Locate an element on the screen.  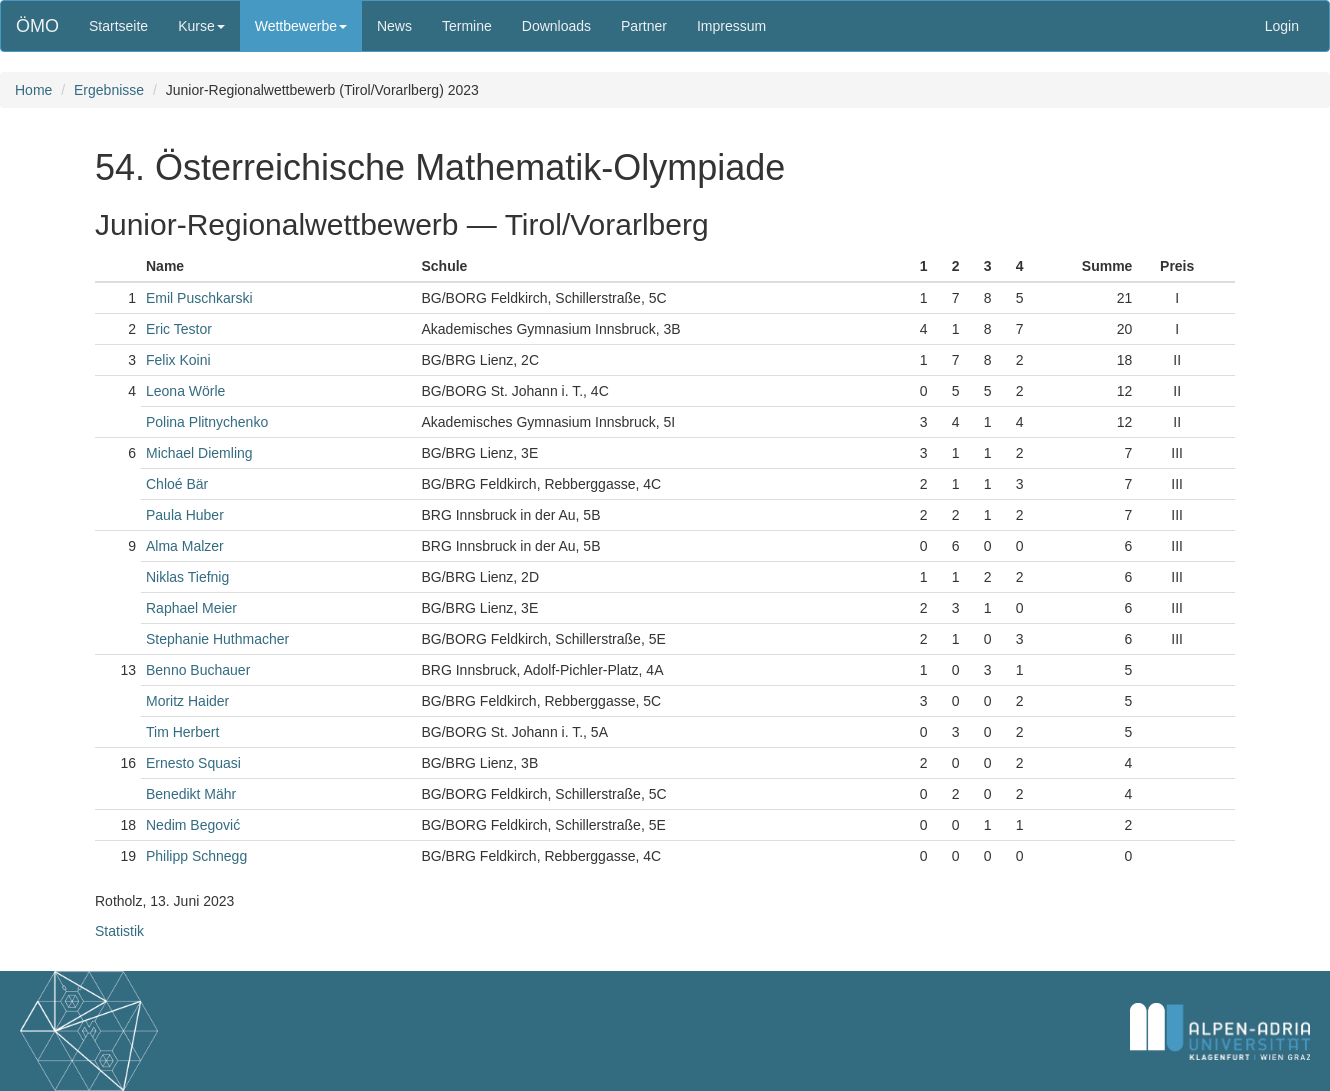
ÖMO is located at coordinates (37, 26).